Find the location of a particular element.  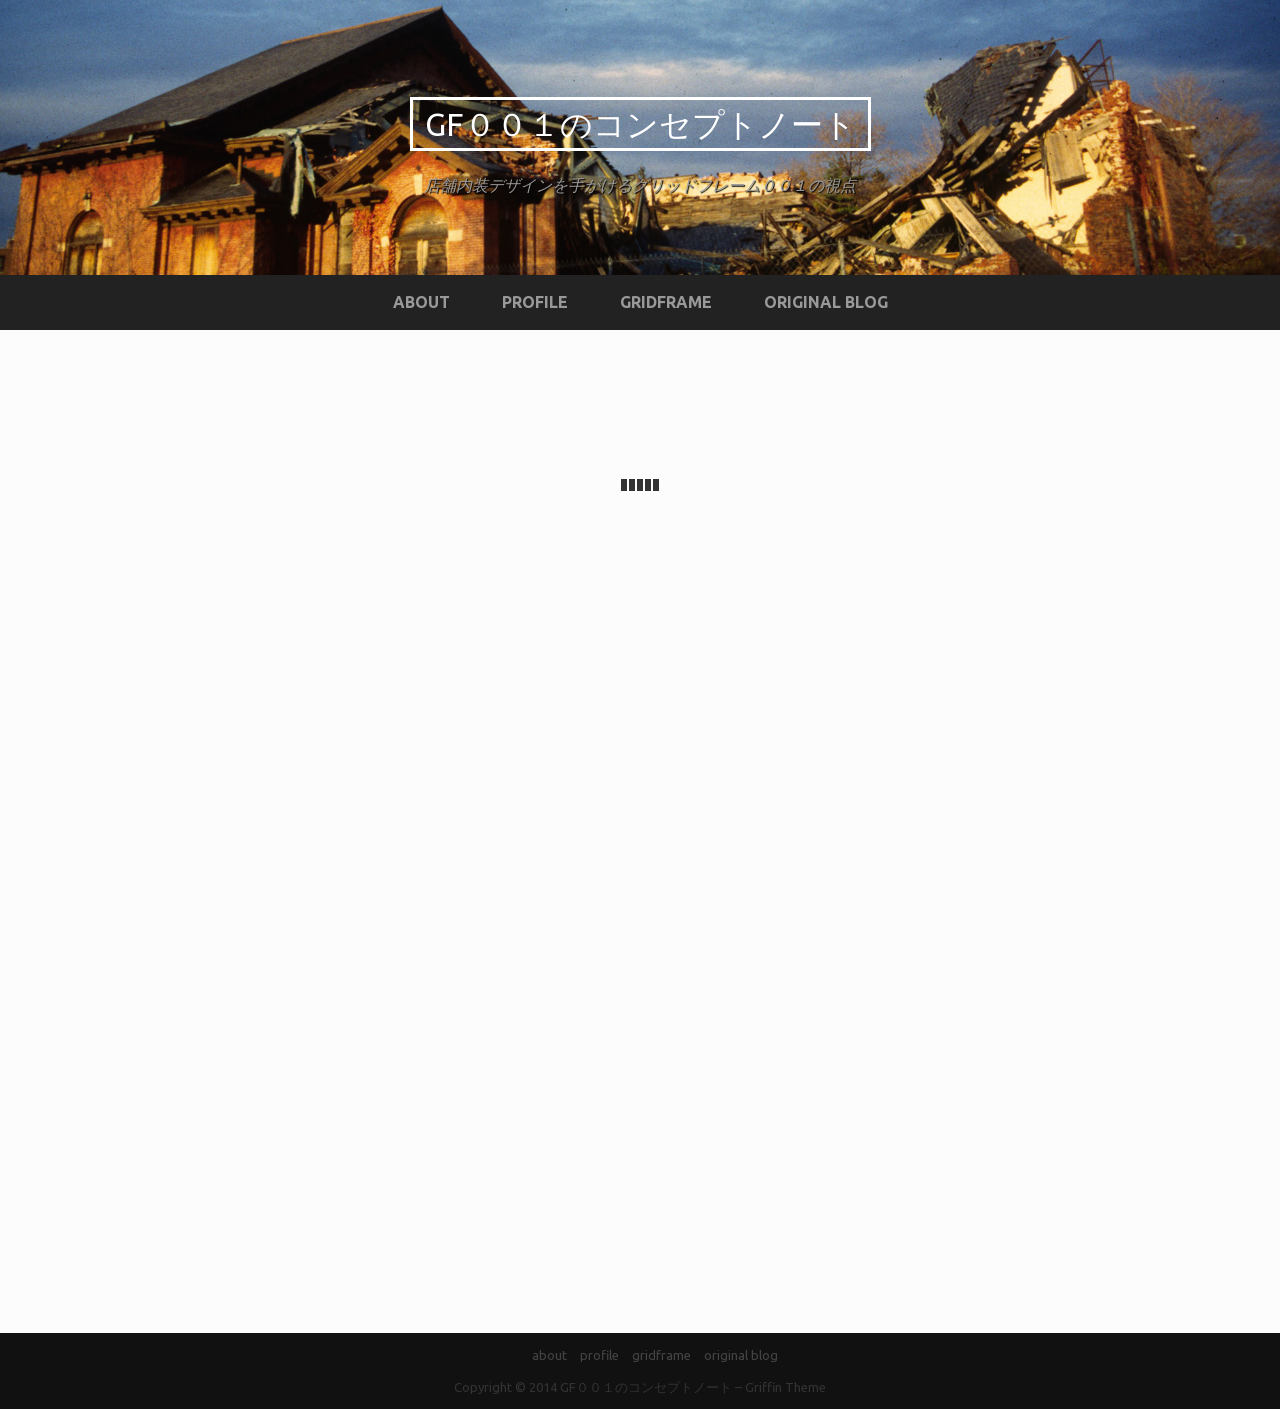

profile is located at coordinates (535, 302).